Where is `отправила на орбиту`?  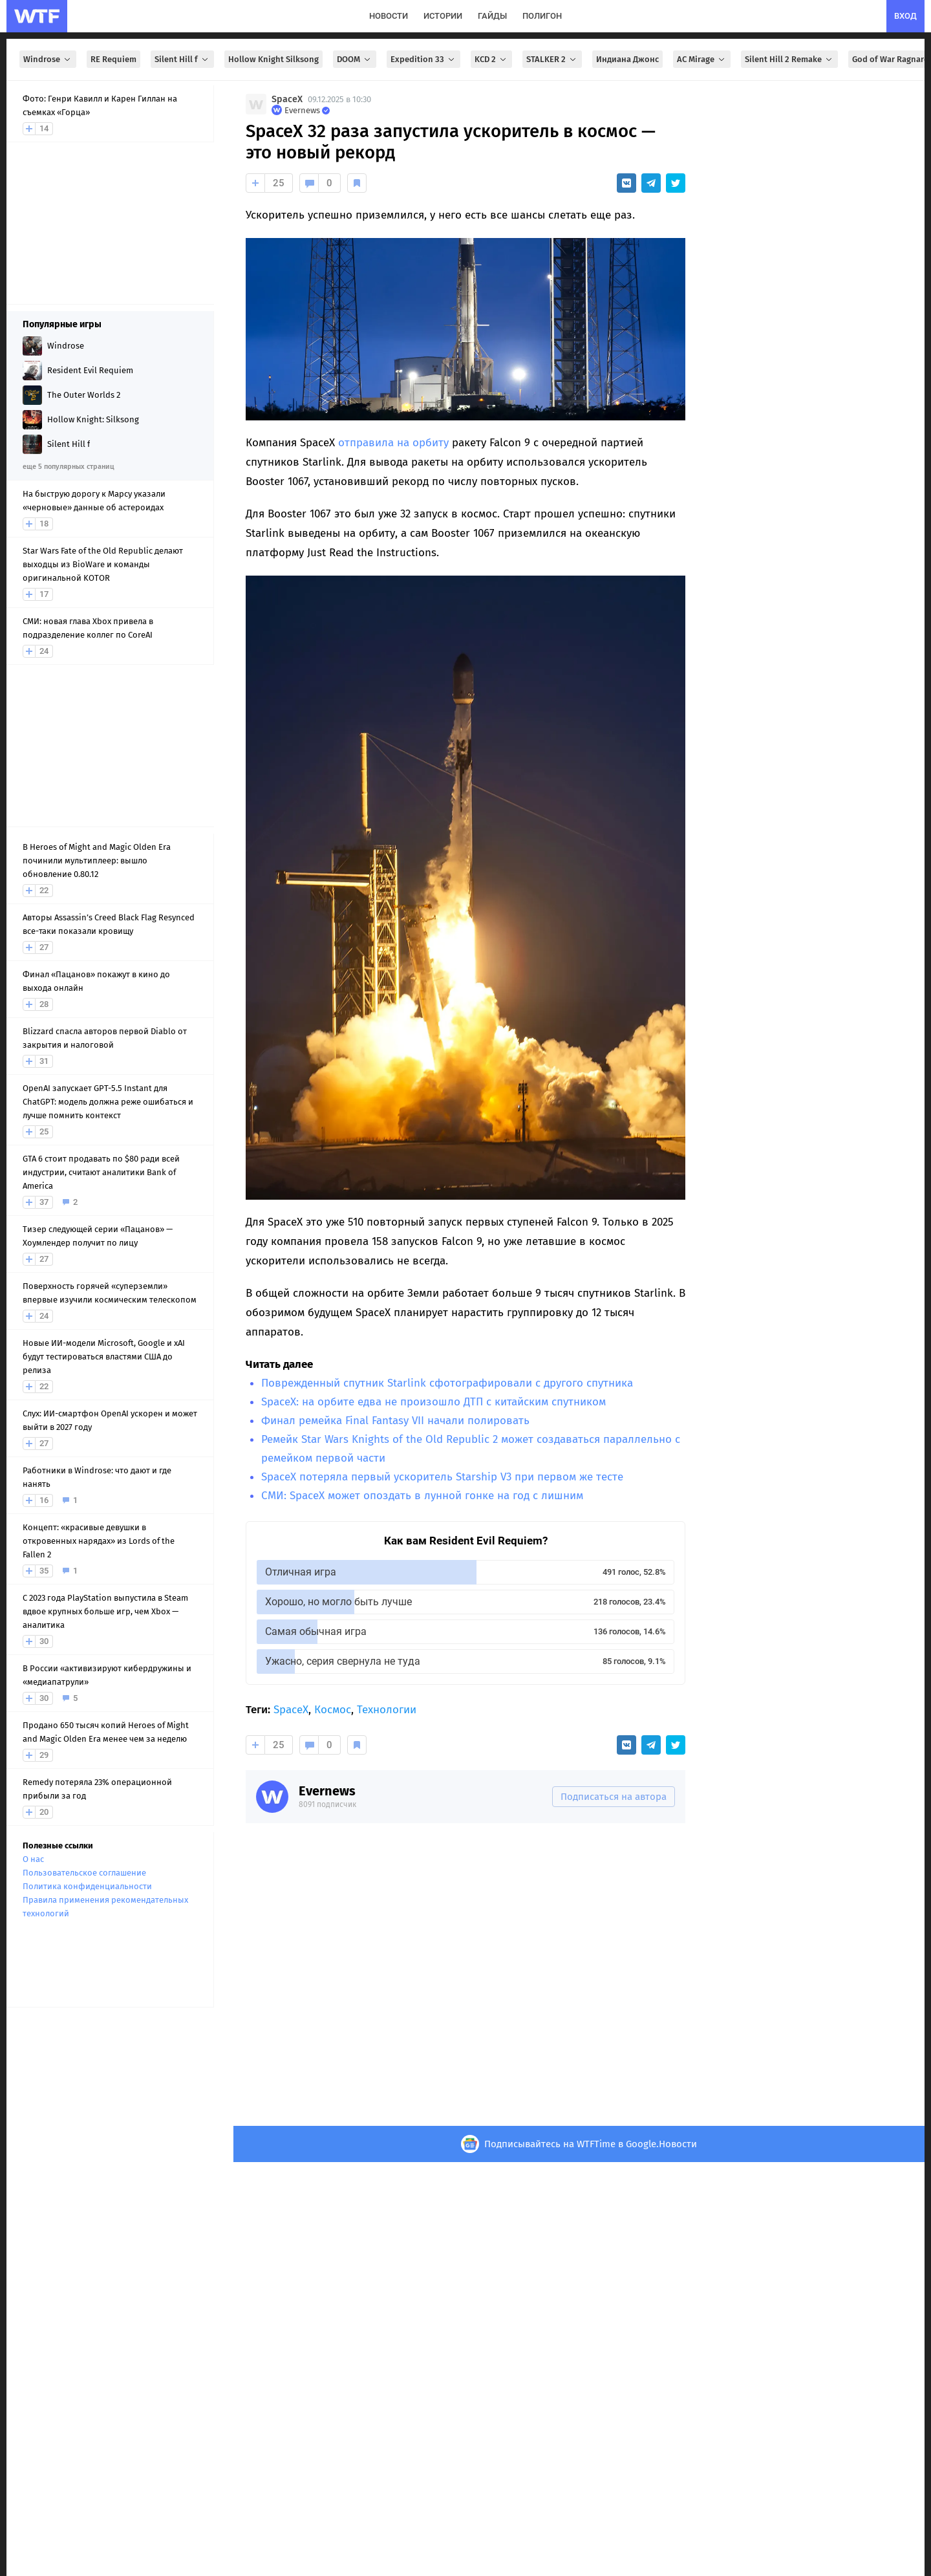
отправила на орбиту is located at coordinates (393, 442).